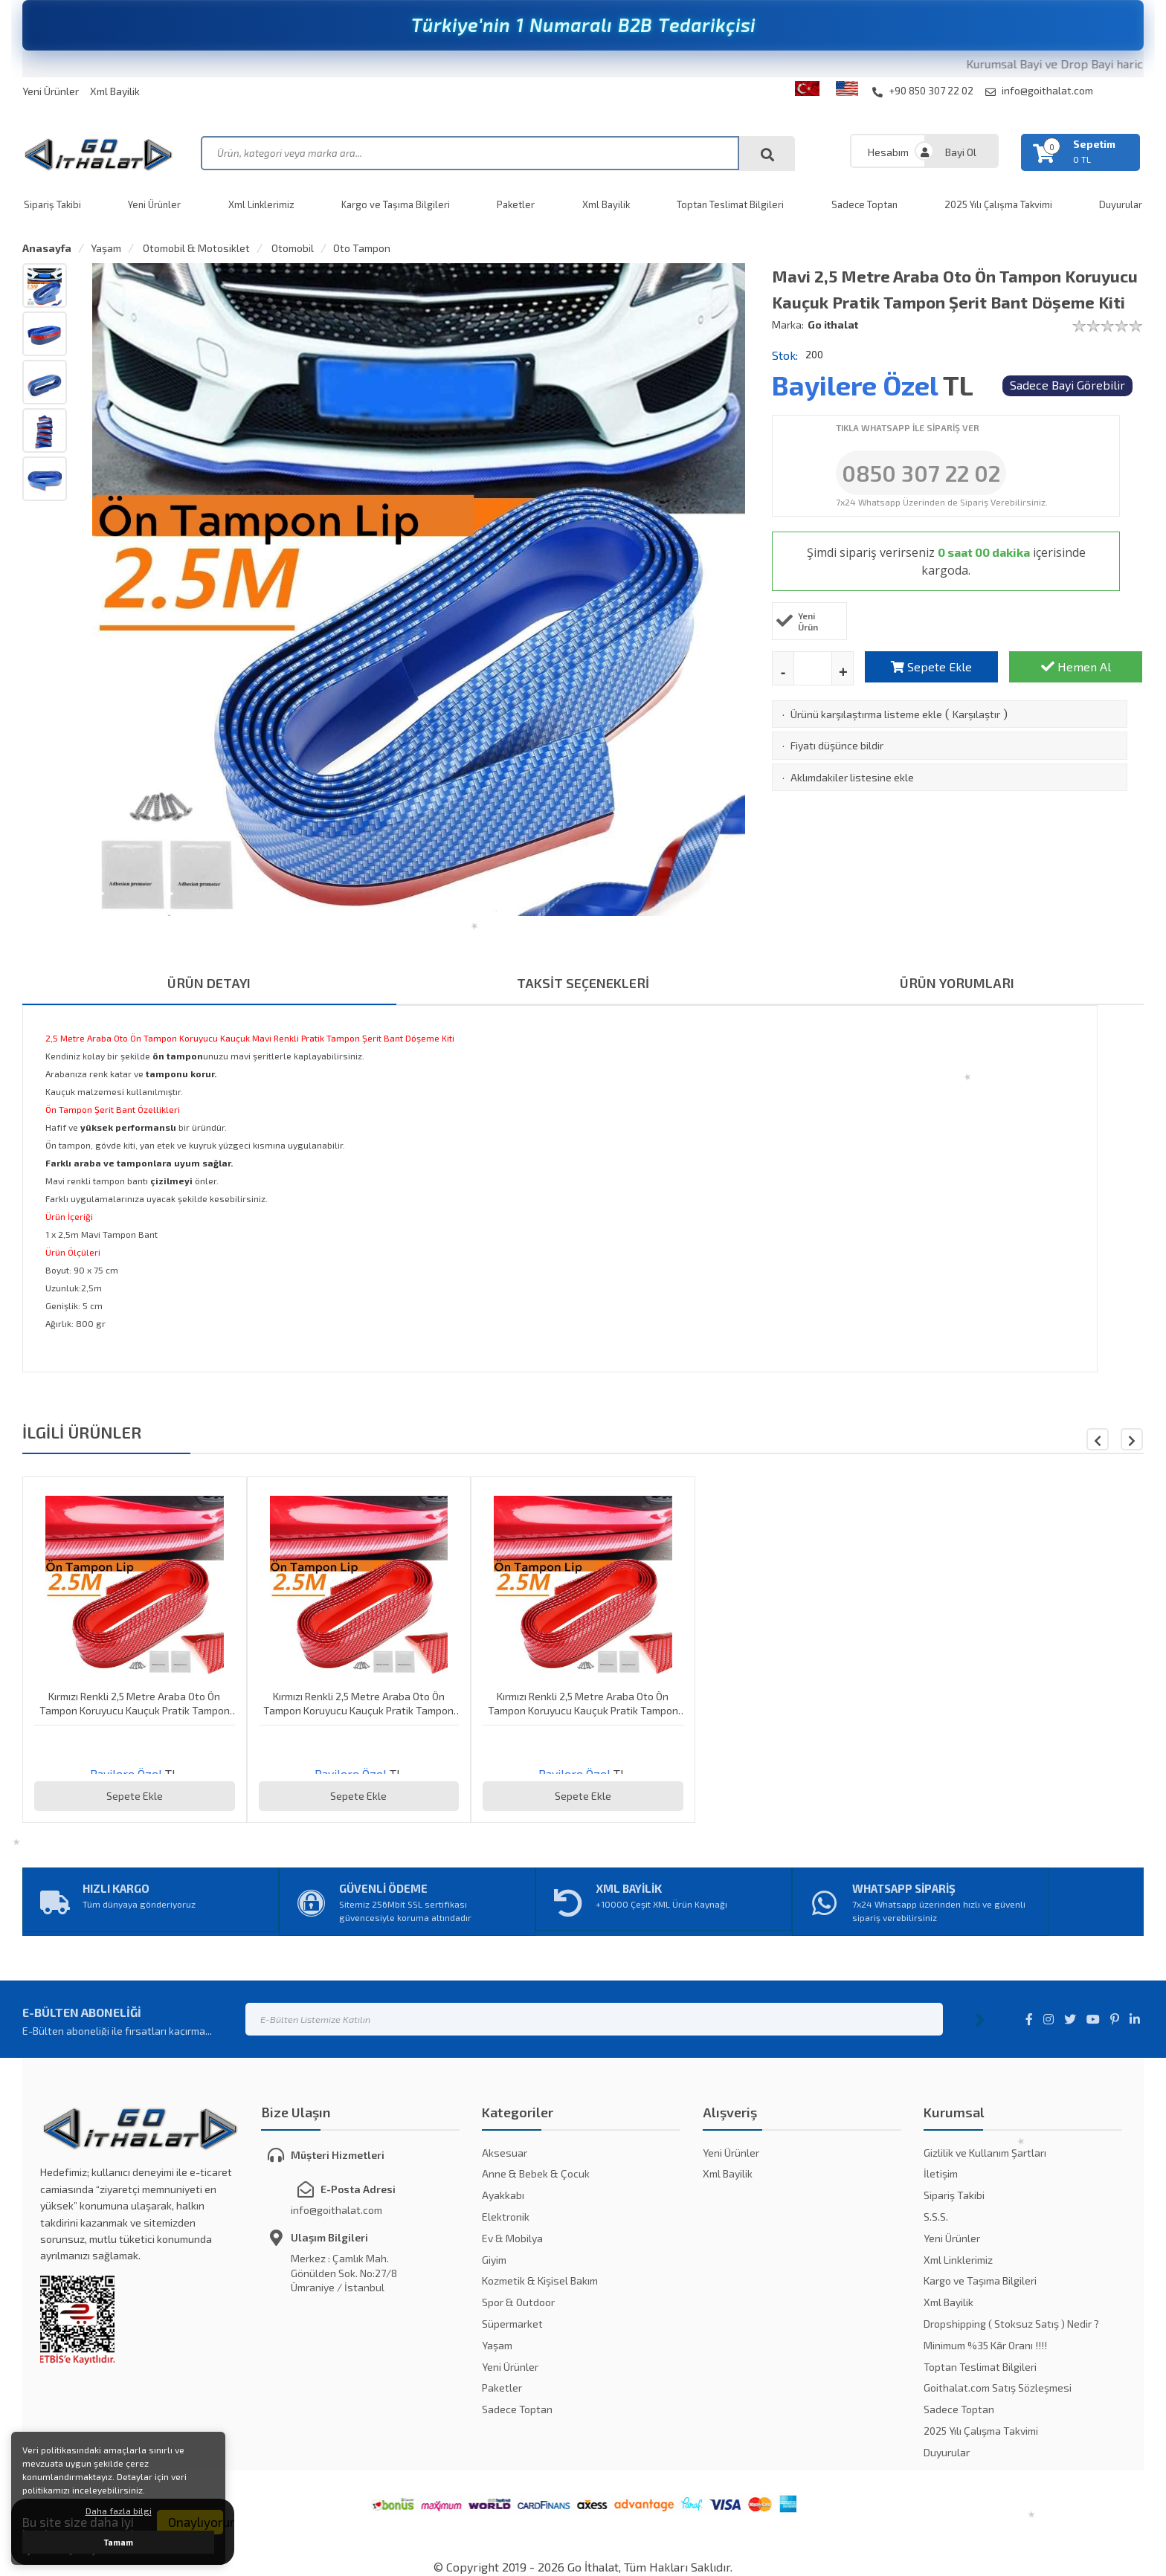 This screenshot has height=2576, width=1166. What do you see at coordinates (941, 2173) in the screenshot?
I see `İletişim` at bounding box center [941, 2173].